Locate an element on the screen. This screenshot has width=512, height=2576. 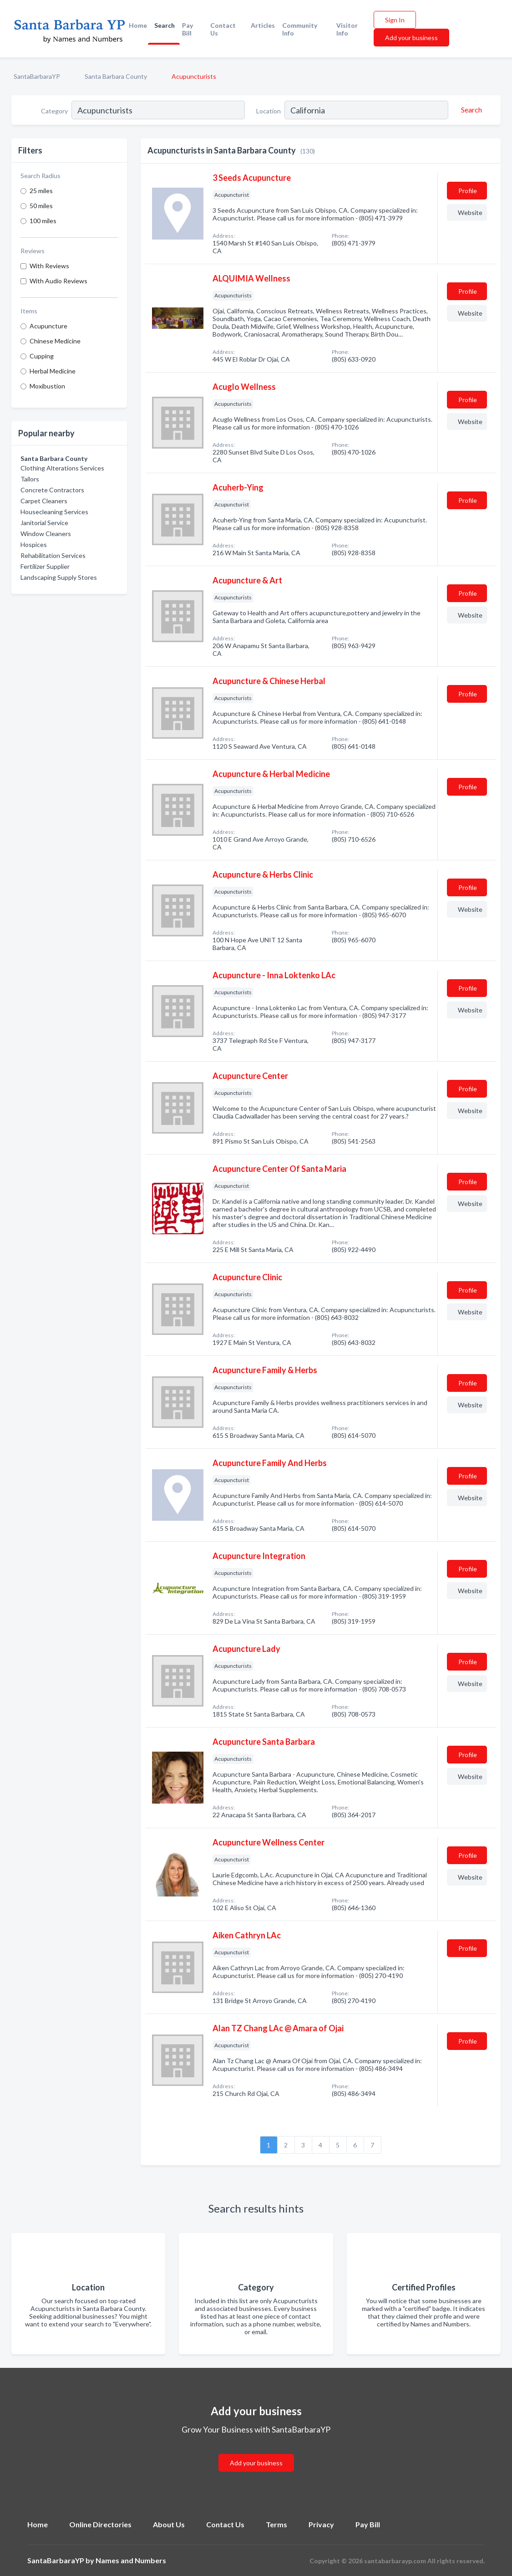
Hospices is located at coordinates (33, 544).